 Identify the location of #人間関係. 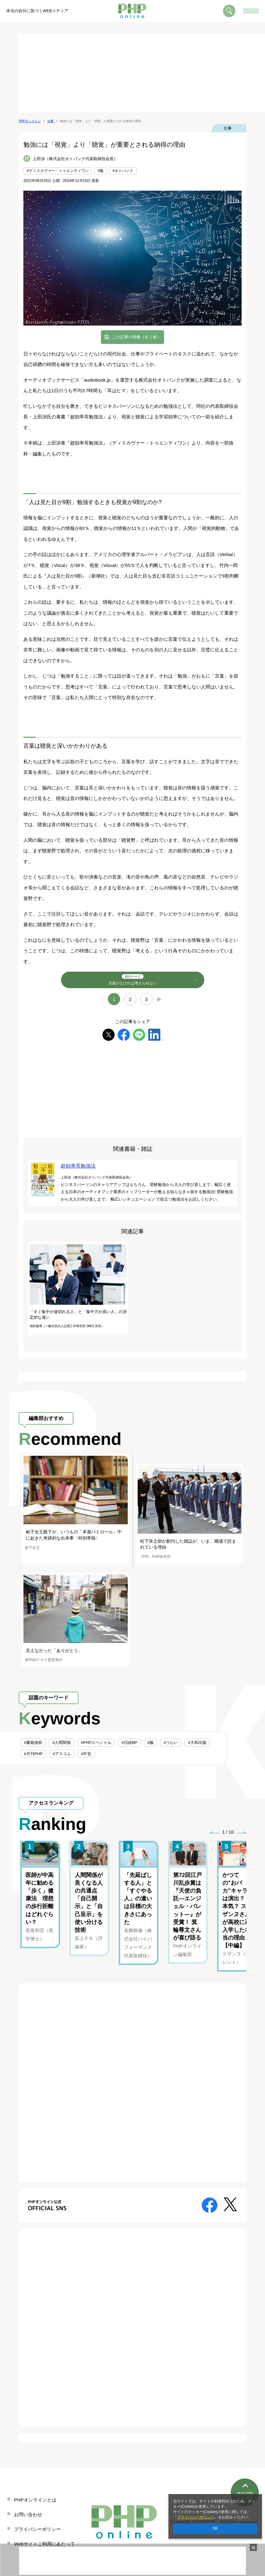
(61, 1742).